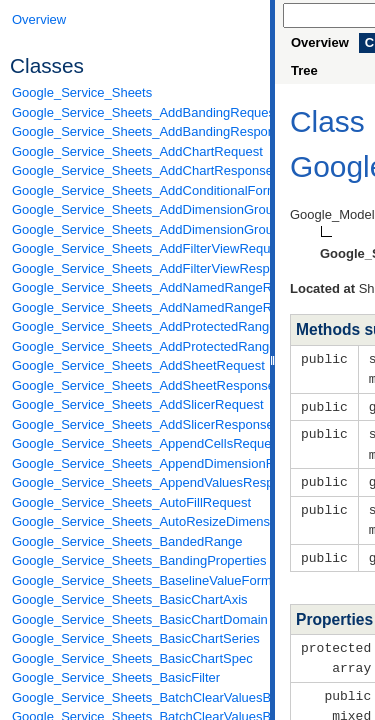  I want to click on Google_Service_Sheets_AddChartResponse, so click(136, 170).